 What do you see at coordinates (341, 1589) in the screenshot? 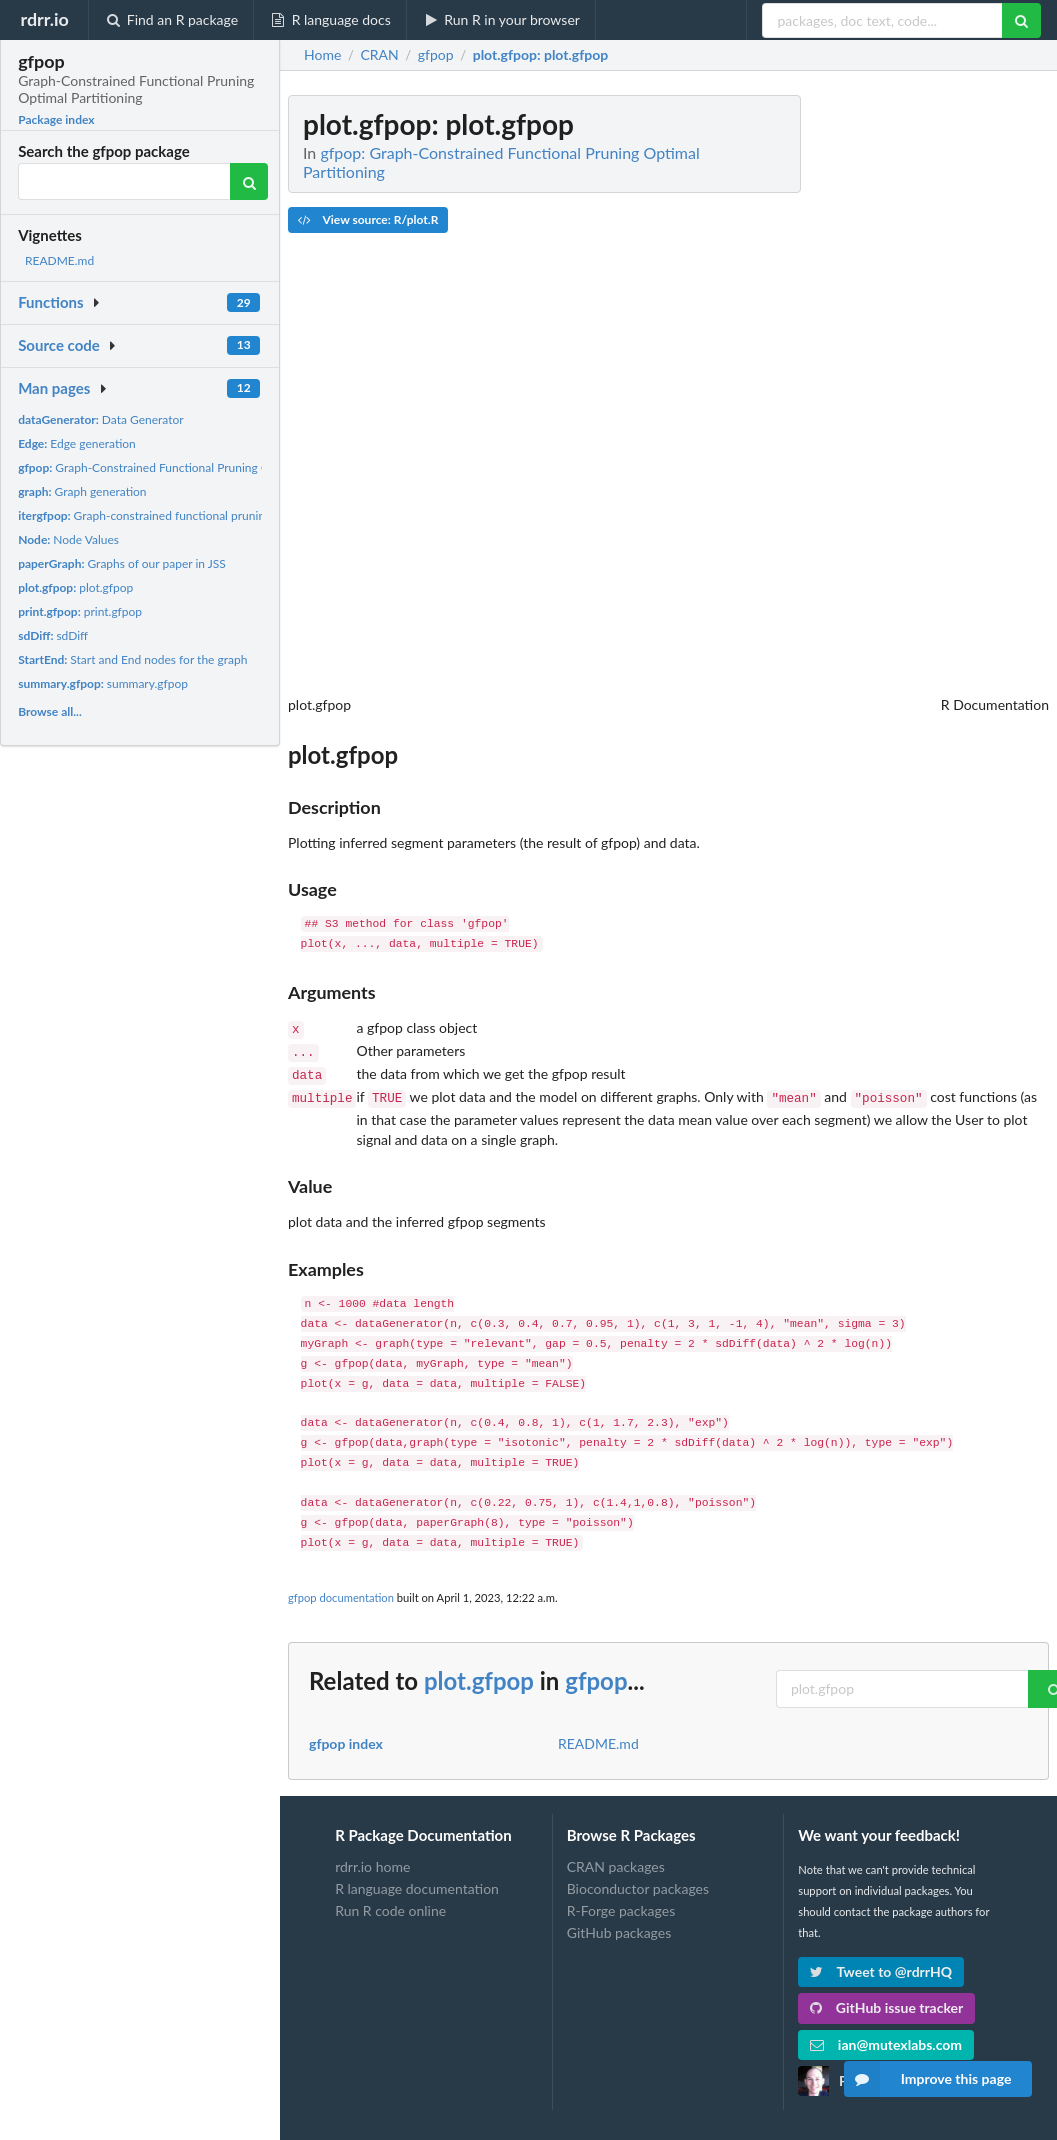
I see `gfpop documentation` at bounding box center [341, 1589].